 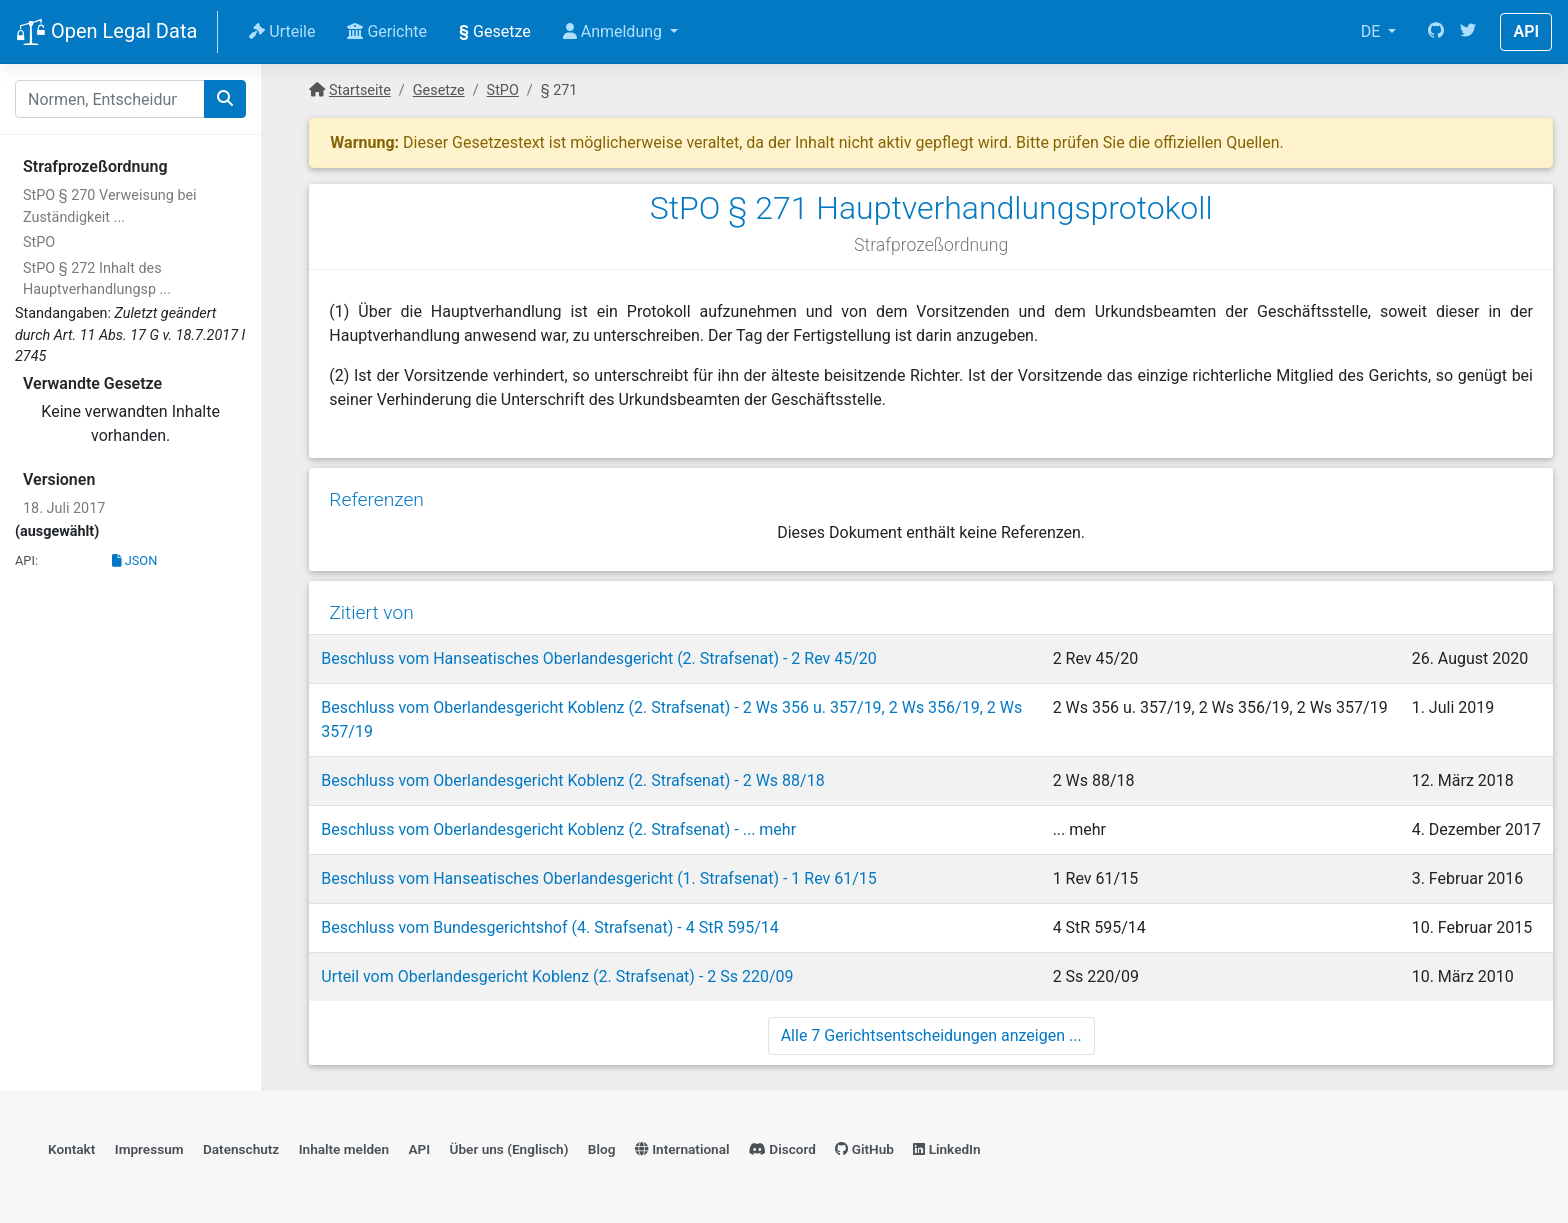 I want to click on Open Legal Data, so click(x=106, y=33).